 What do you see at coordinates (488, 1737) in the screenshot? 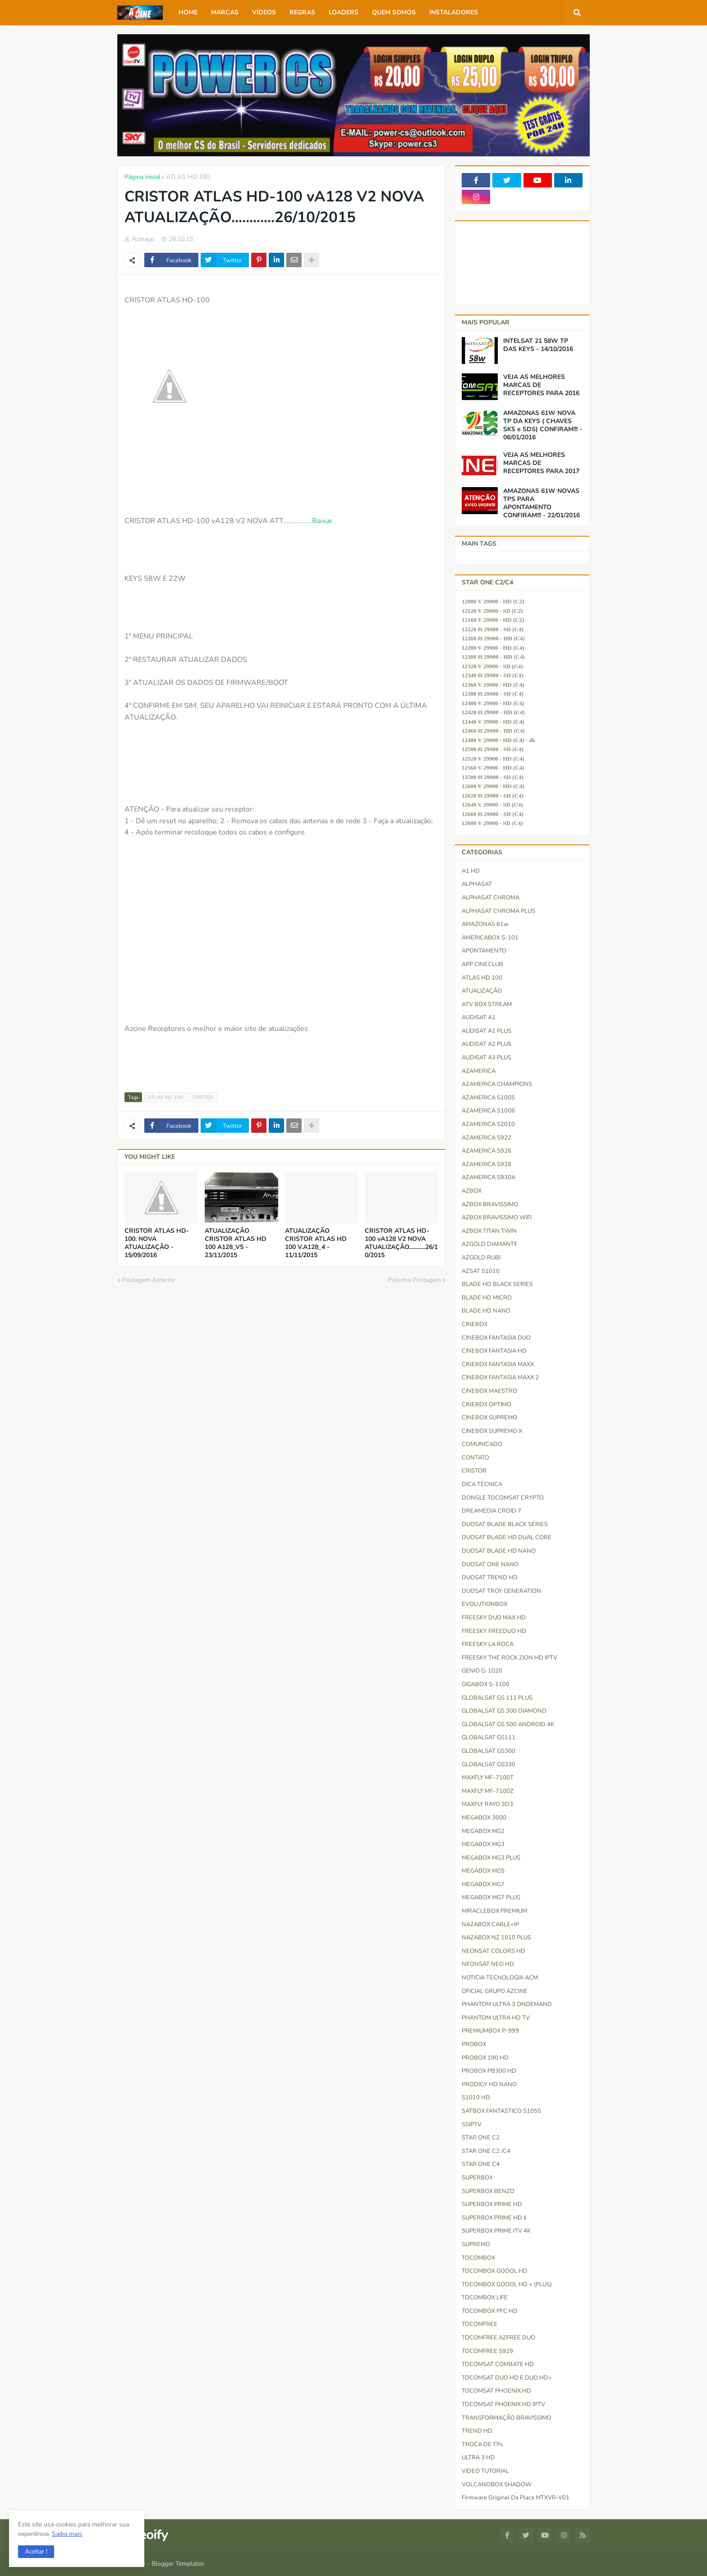
I see `GLOBALSAT GS111` at bounding box center [488, 1737].